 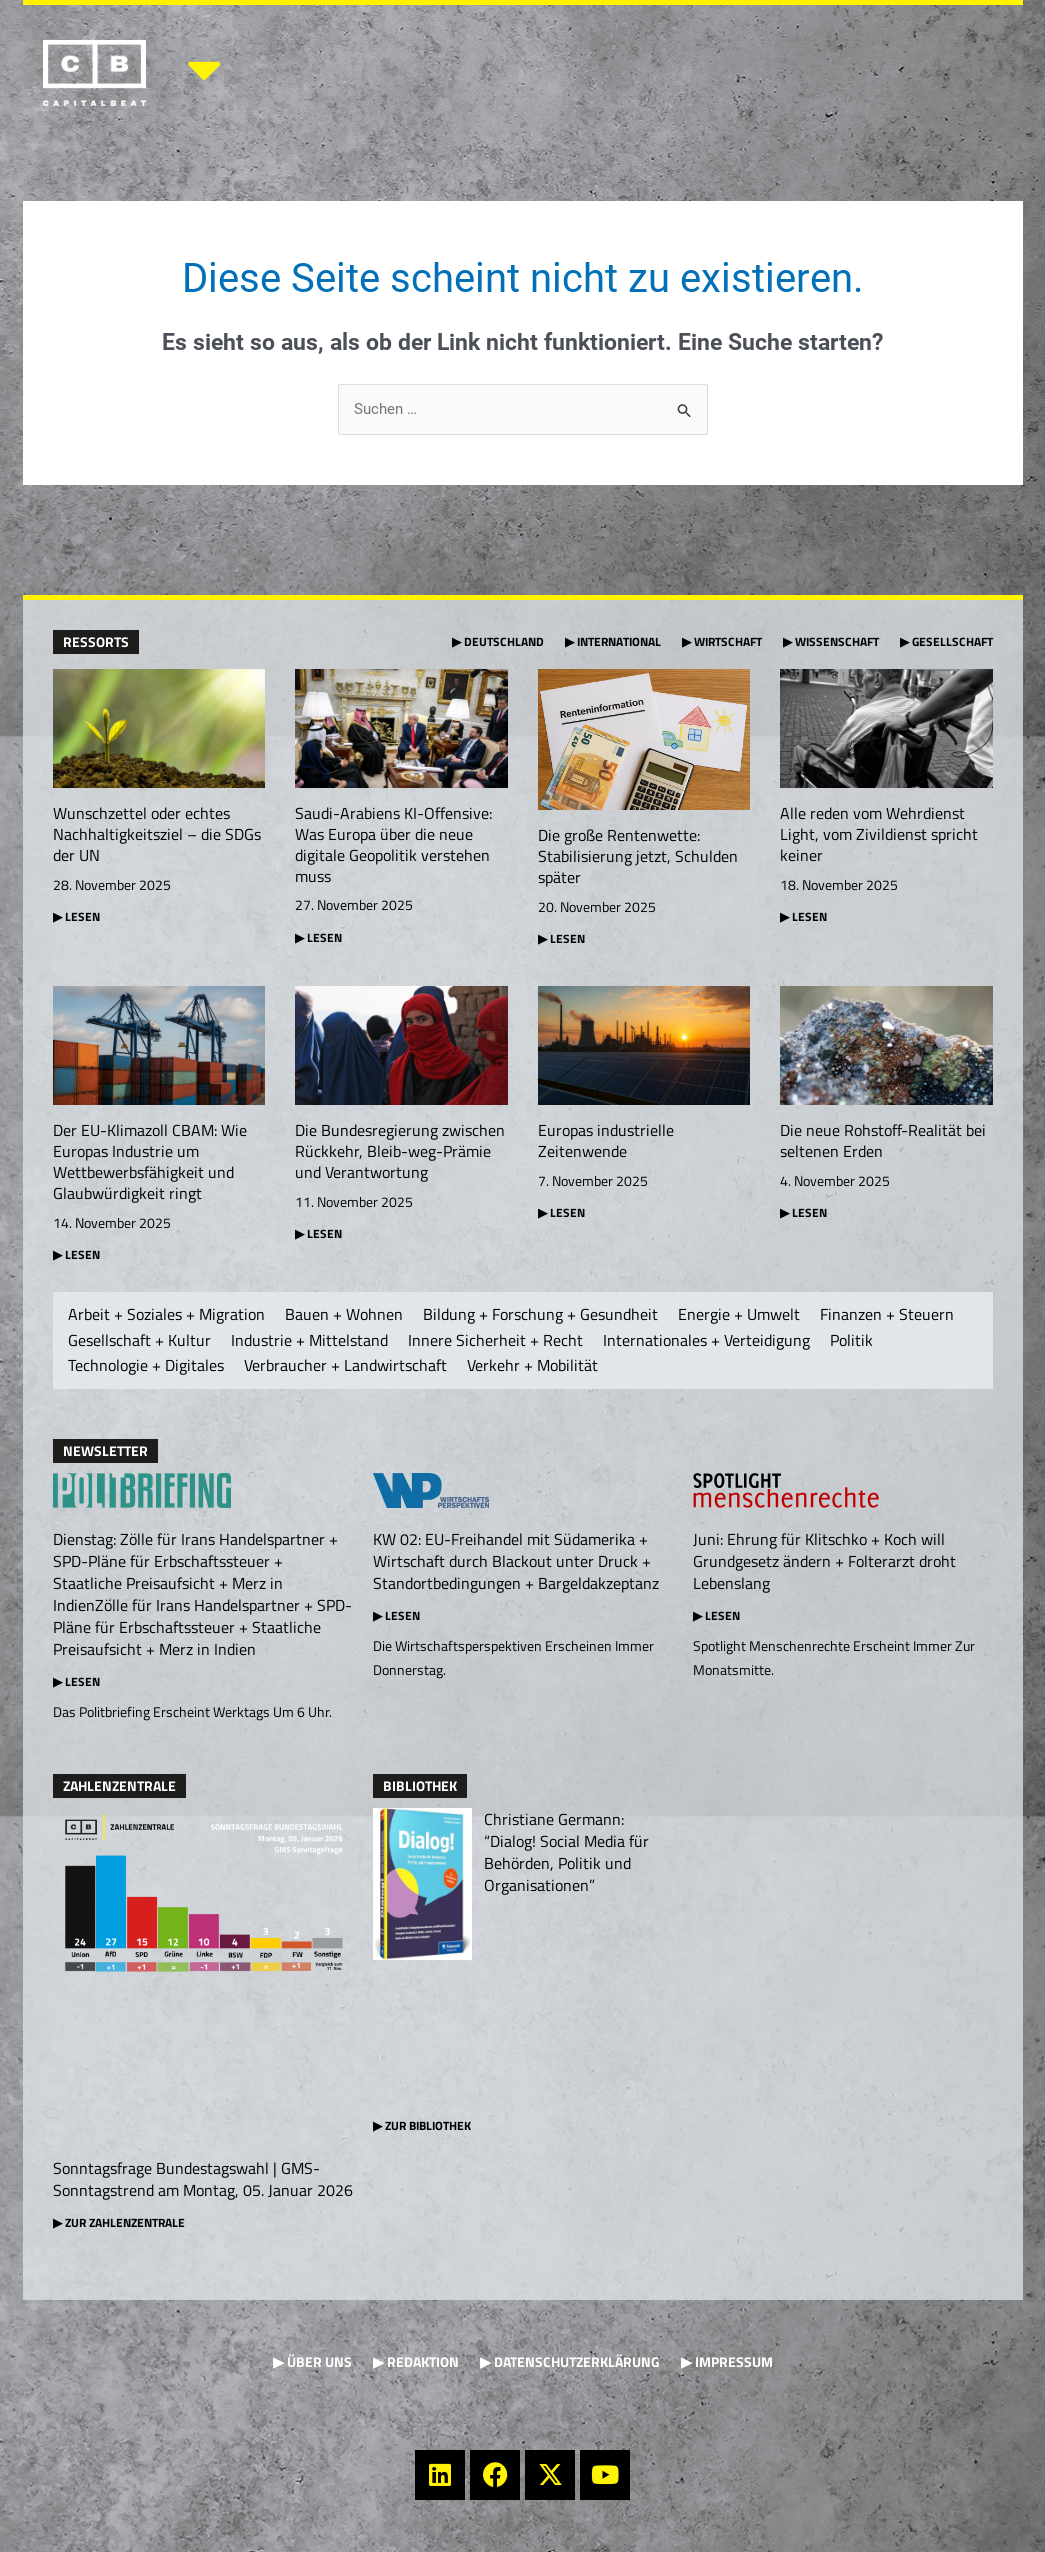 I want to click on ▶ Lesen [Mehr über Die große Rentenwette: Stabilisierung jetzt, Schulden später], so click(x=561, y=939).